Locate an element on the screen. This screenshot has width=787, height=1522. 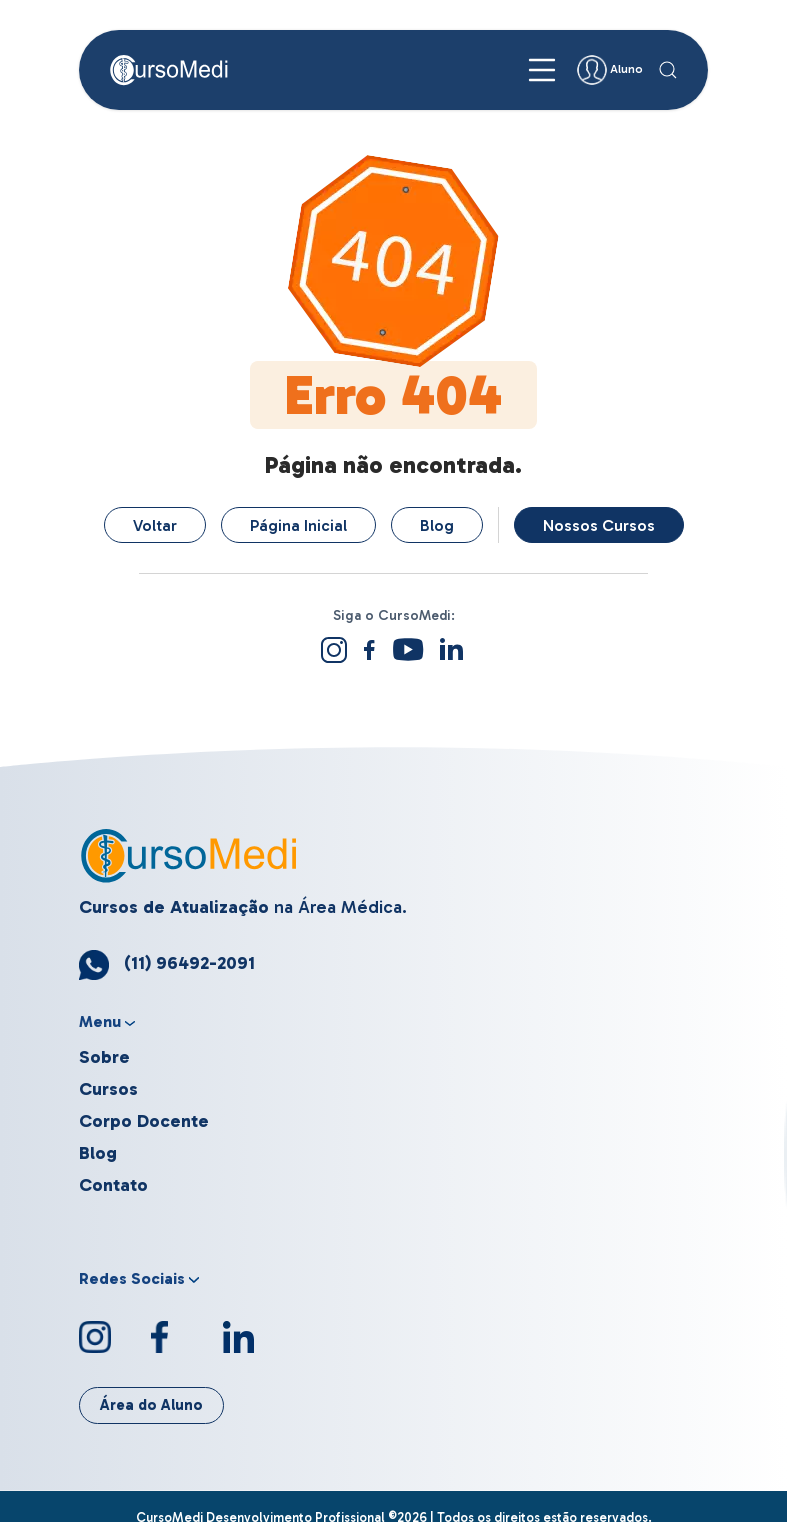
Página Inicial is located at coordinates (298, 525).